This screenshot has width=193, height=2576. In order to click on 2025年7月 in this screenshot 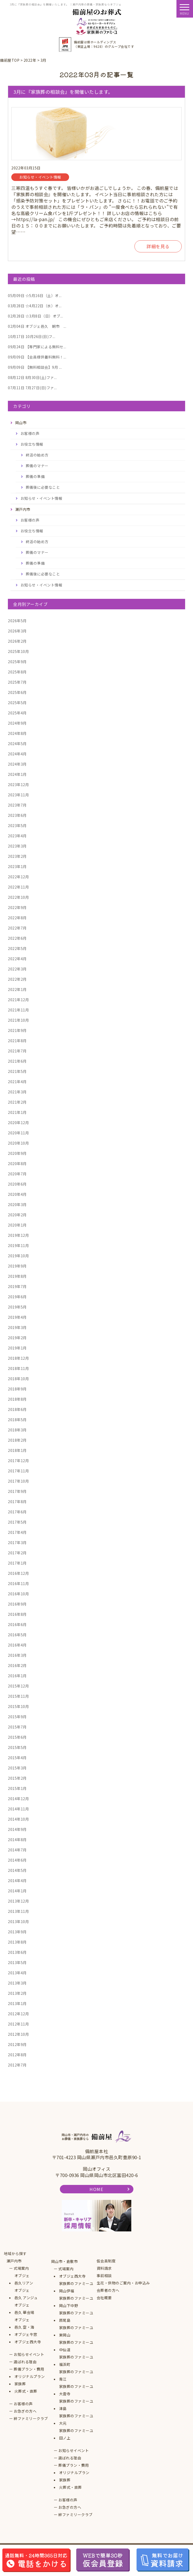, I will do `click(17, 682)`.